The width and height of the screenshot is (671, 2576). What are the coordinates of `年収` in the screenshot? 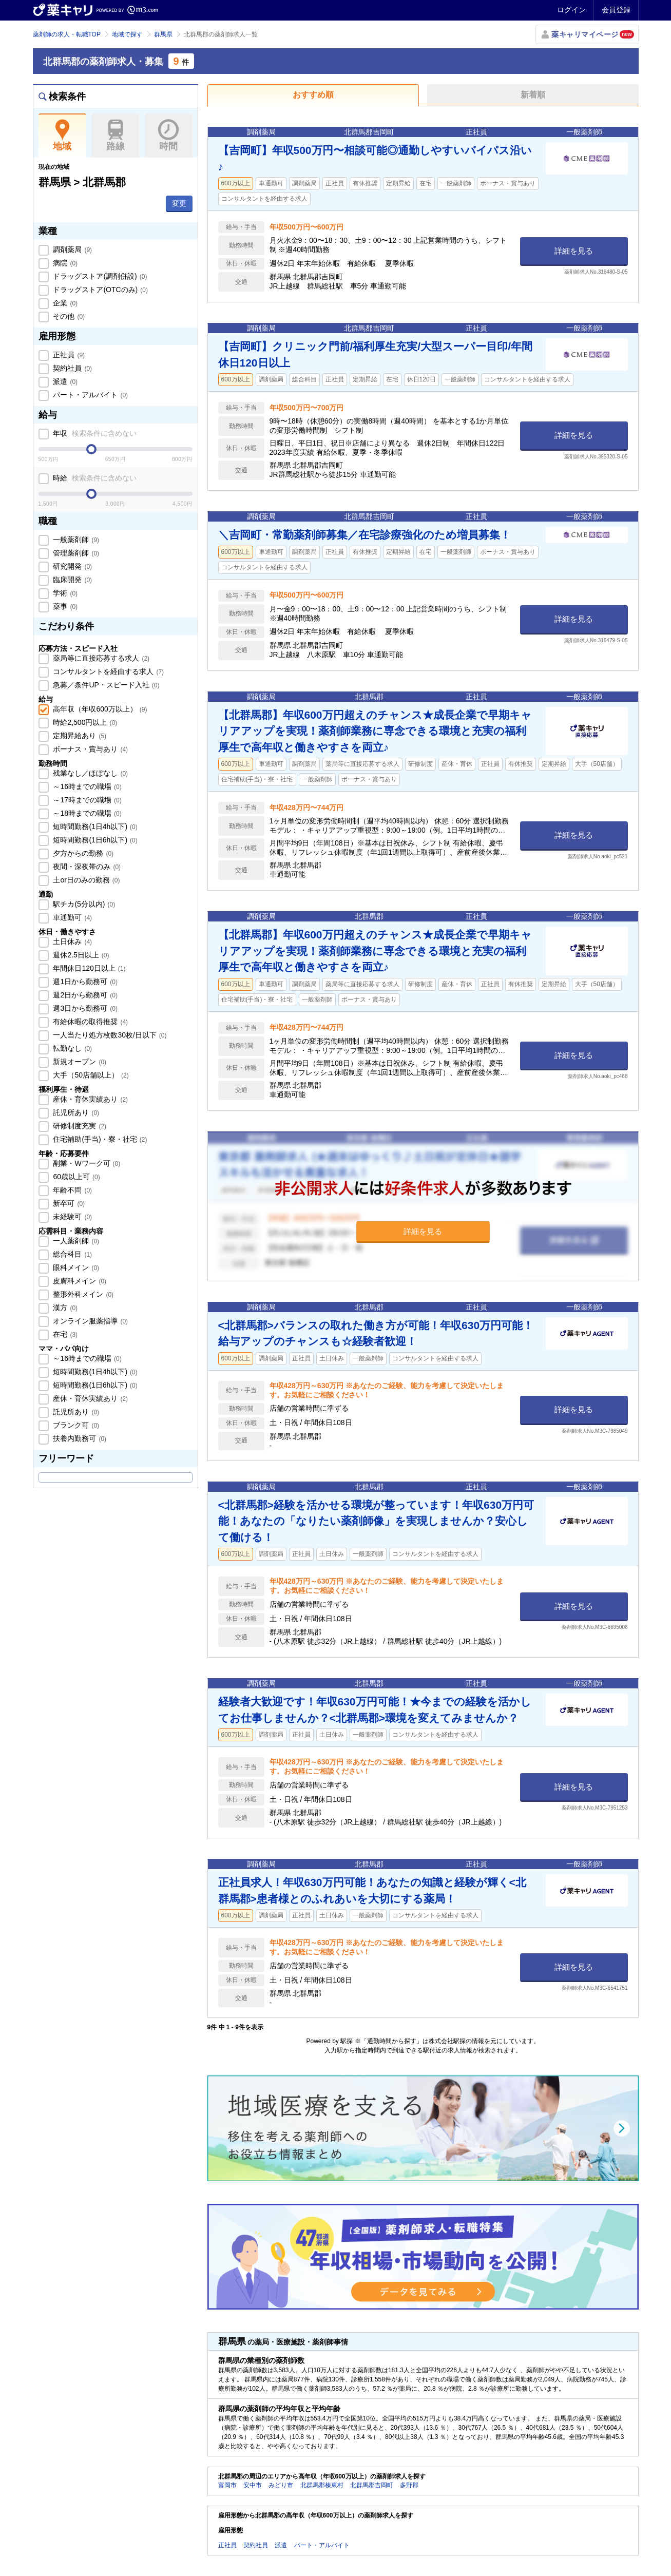 It's located at (94, 433).